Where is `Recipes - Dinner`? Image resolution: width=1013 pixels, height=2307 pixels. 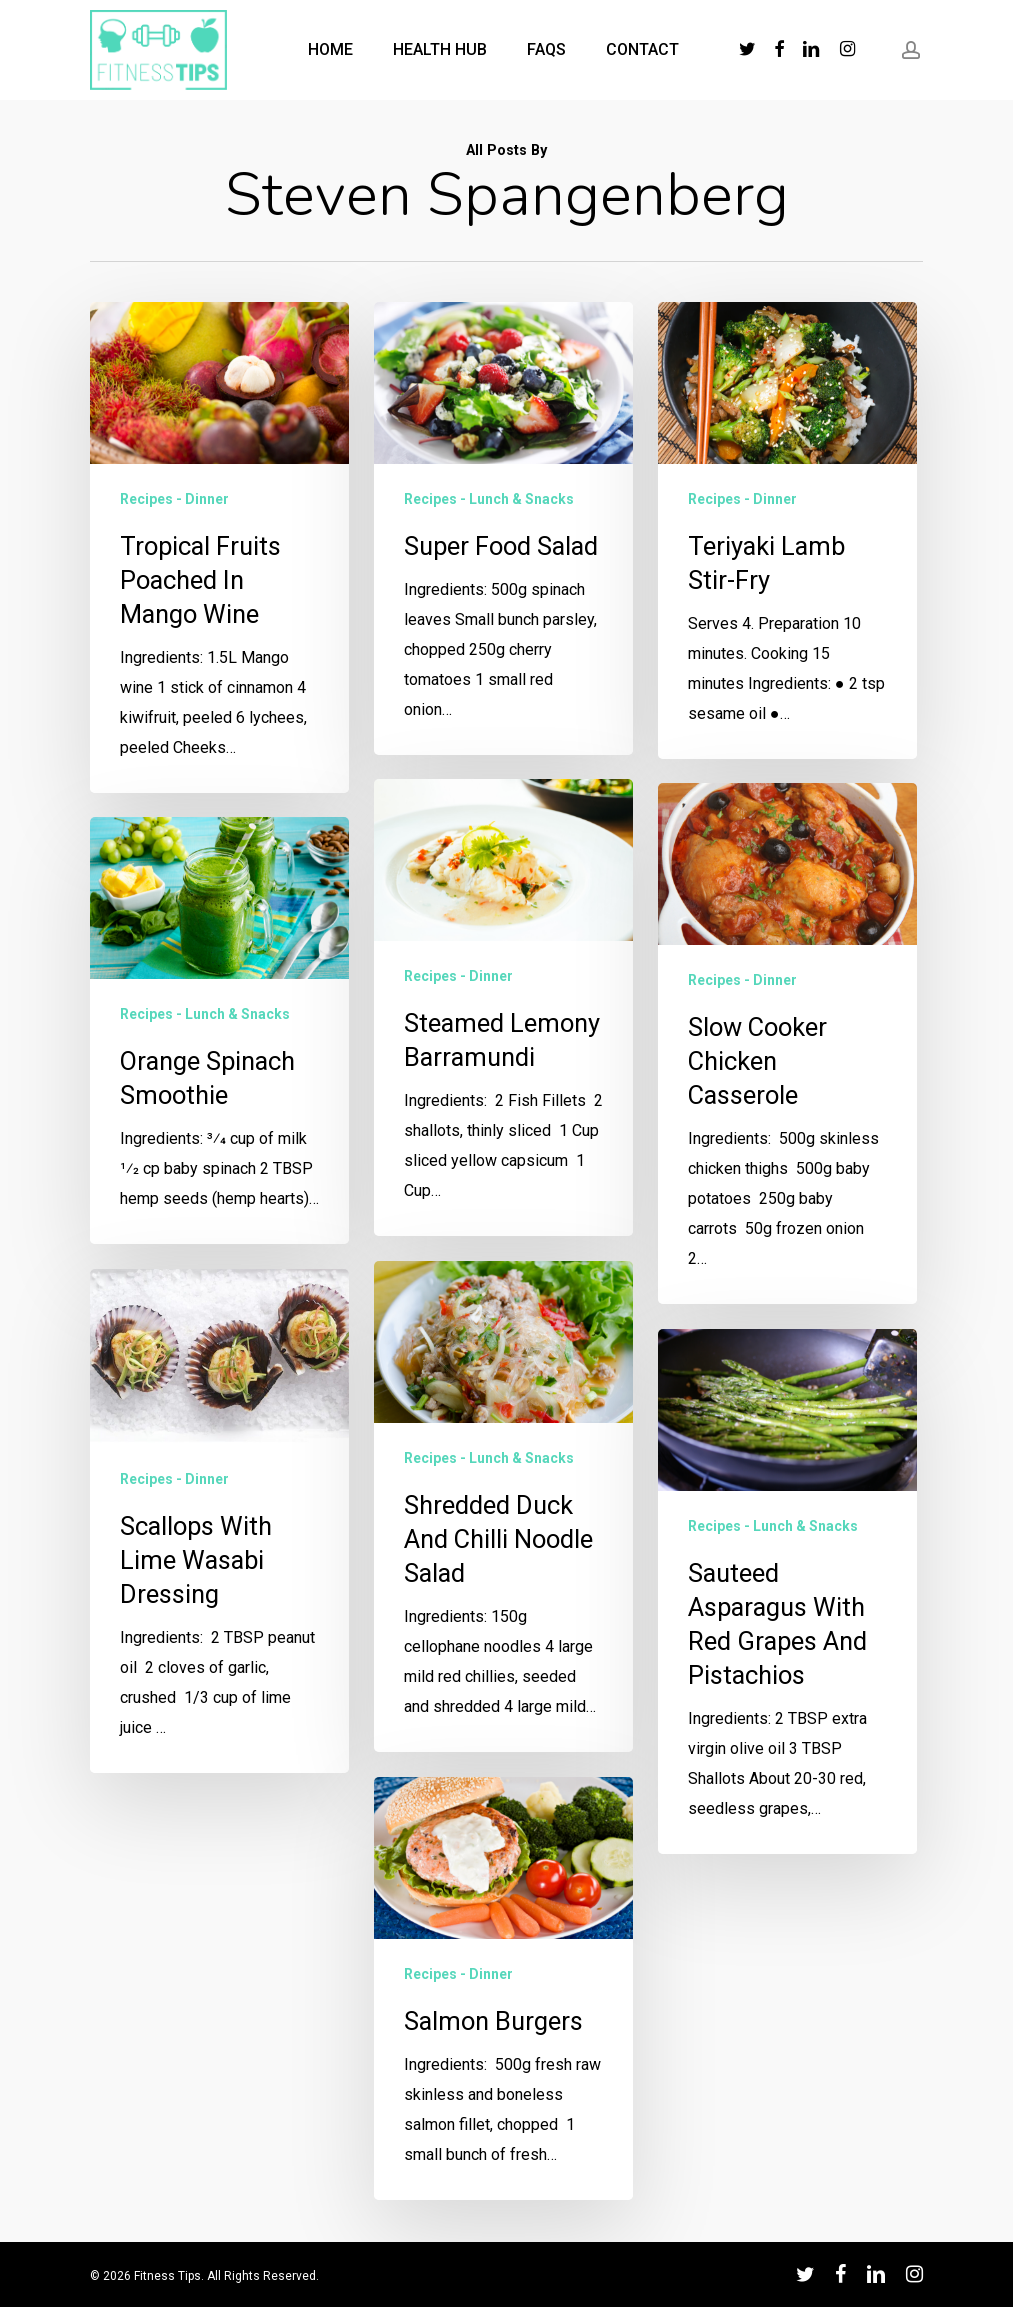 Recipes - Dinner is located at coordinates (174, 499).